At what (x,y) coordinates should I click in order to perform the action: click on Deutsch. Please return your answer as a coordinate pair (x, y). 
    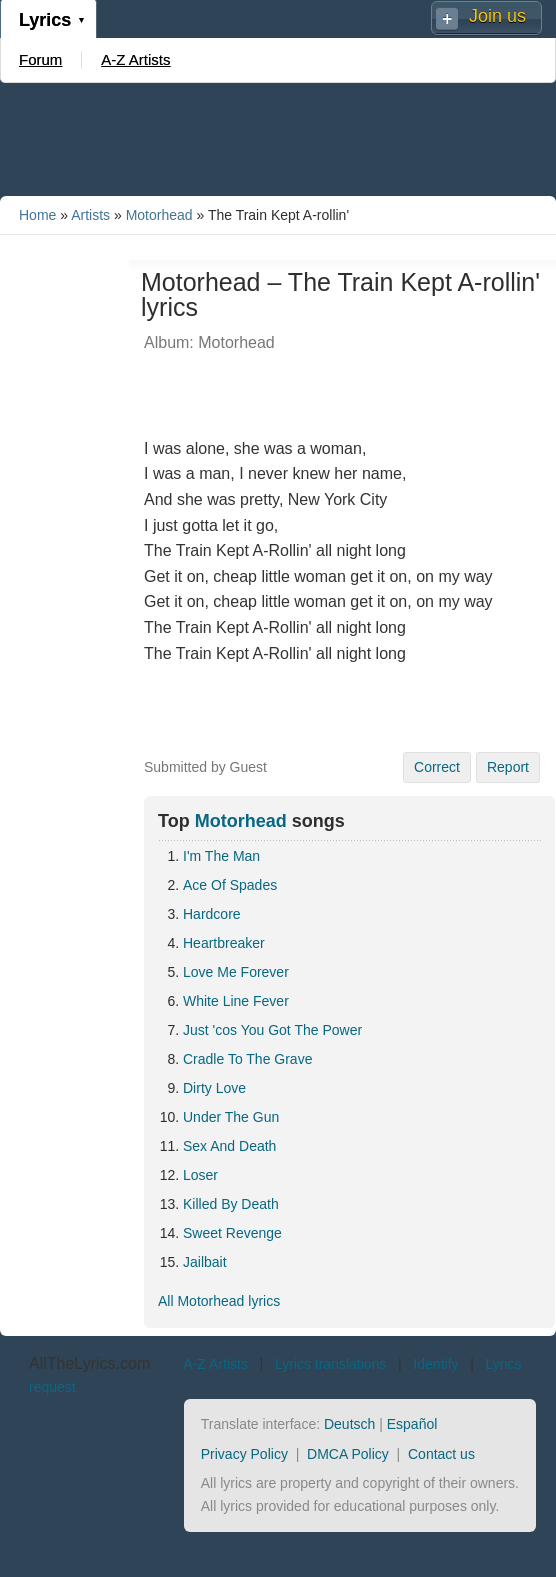
    Looking at the image, I should click on (349, 1424).